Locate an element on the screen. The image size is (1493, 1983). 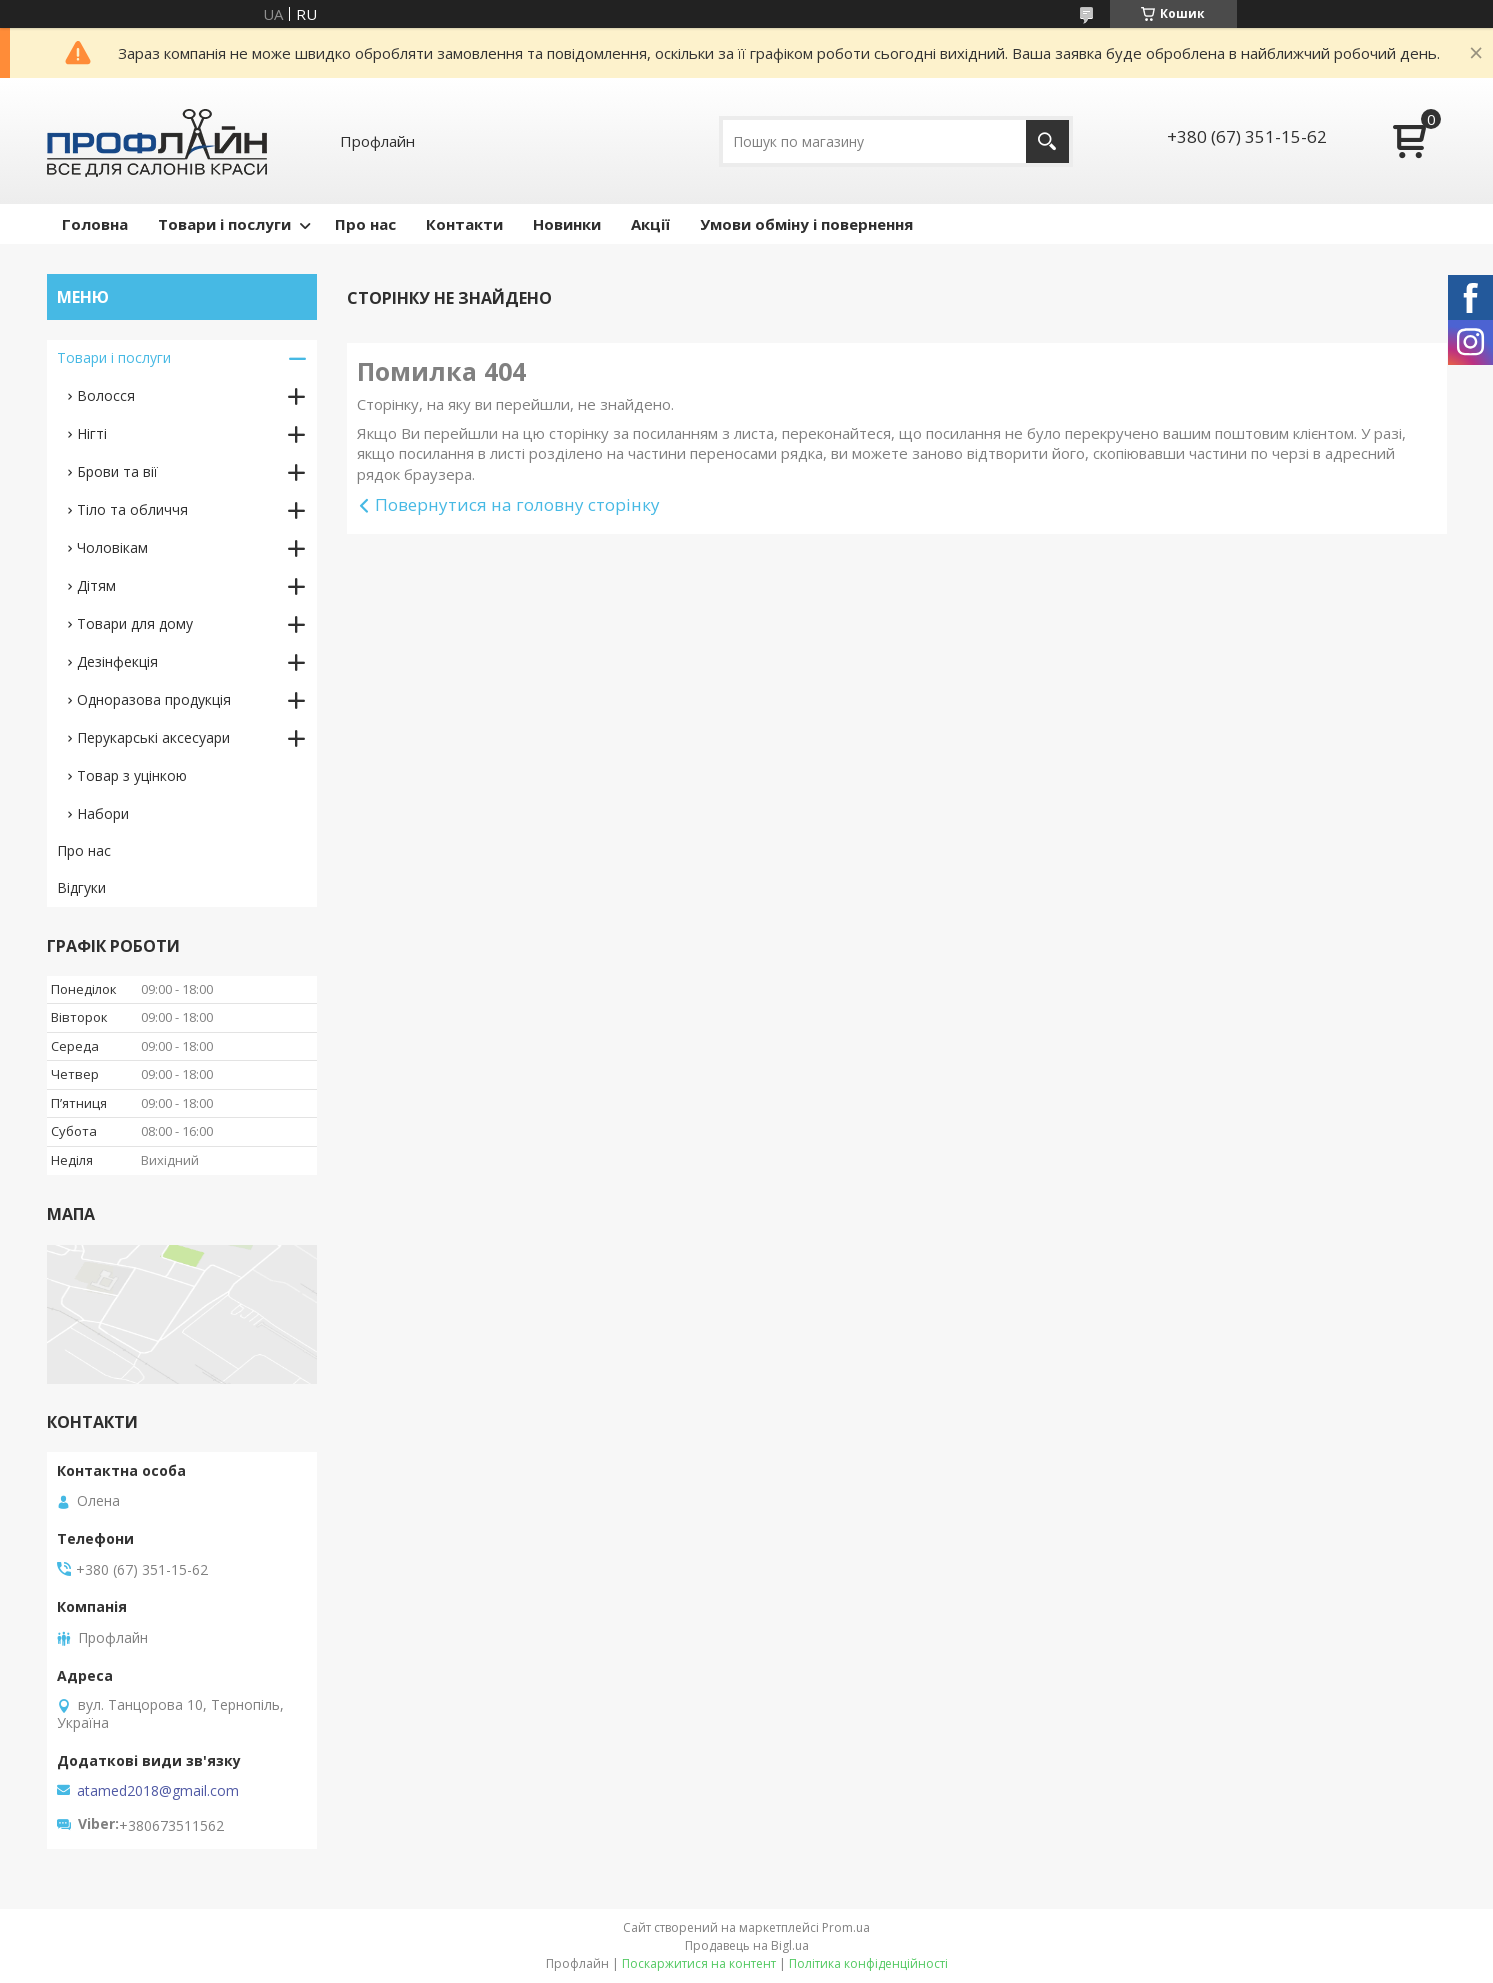
Брови та вії is located at coordinates (117, 471).